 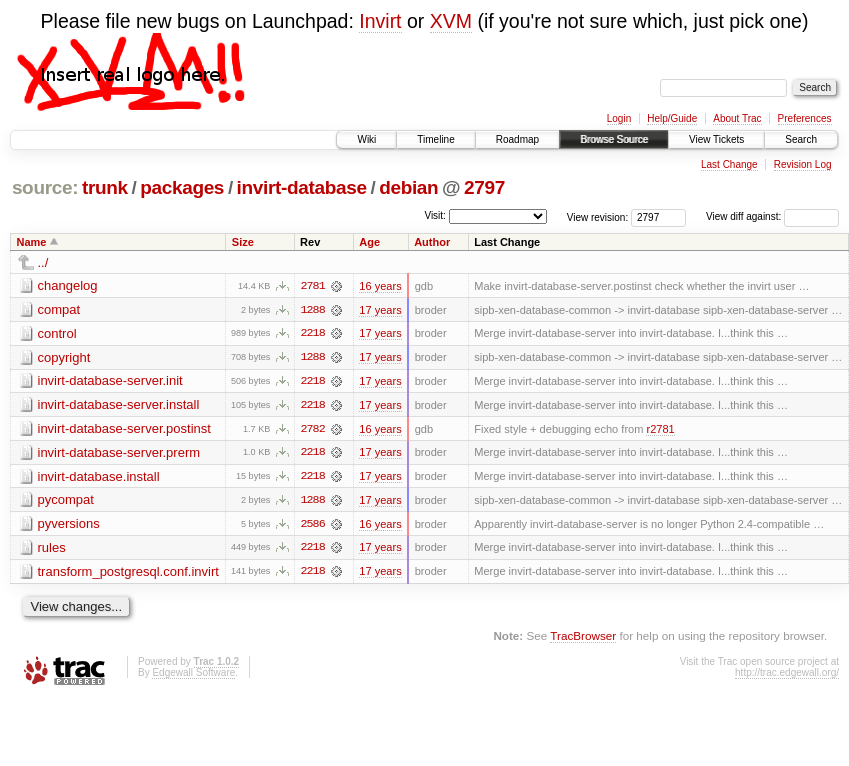 What do you see at coordinates (517, 139) in the screenshot?
I see `Roadmap` at bounding box center [517, 139].